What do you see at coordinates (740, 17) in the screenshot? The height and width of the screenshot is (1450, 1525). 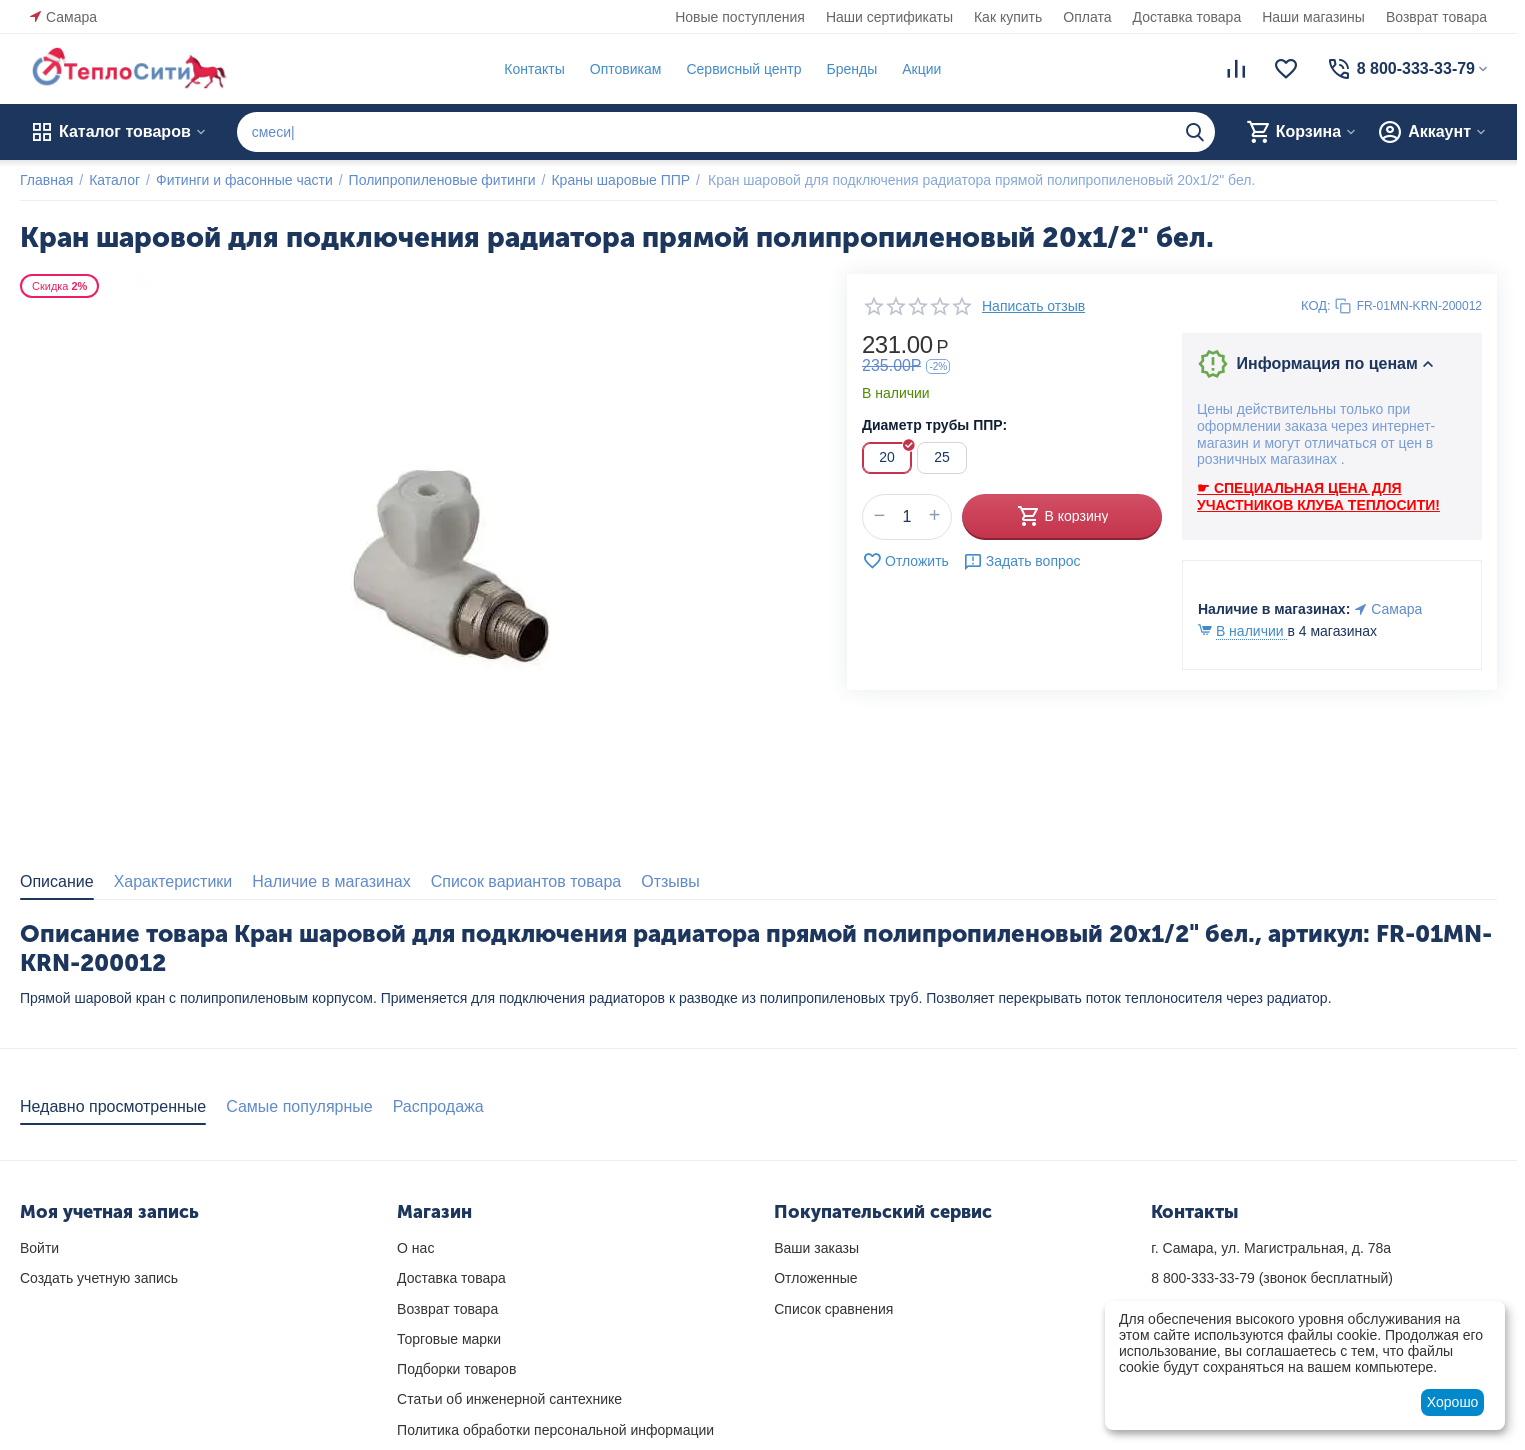 I see `Новые поступления` at bounding box center [740, 17].